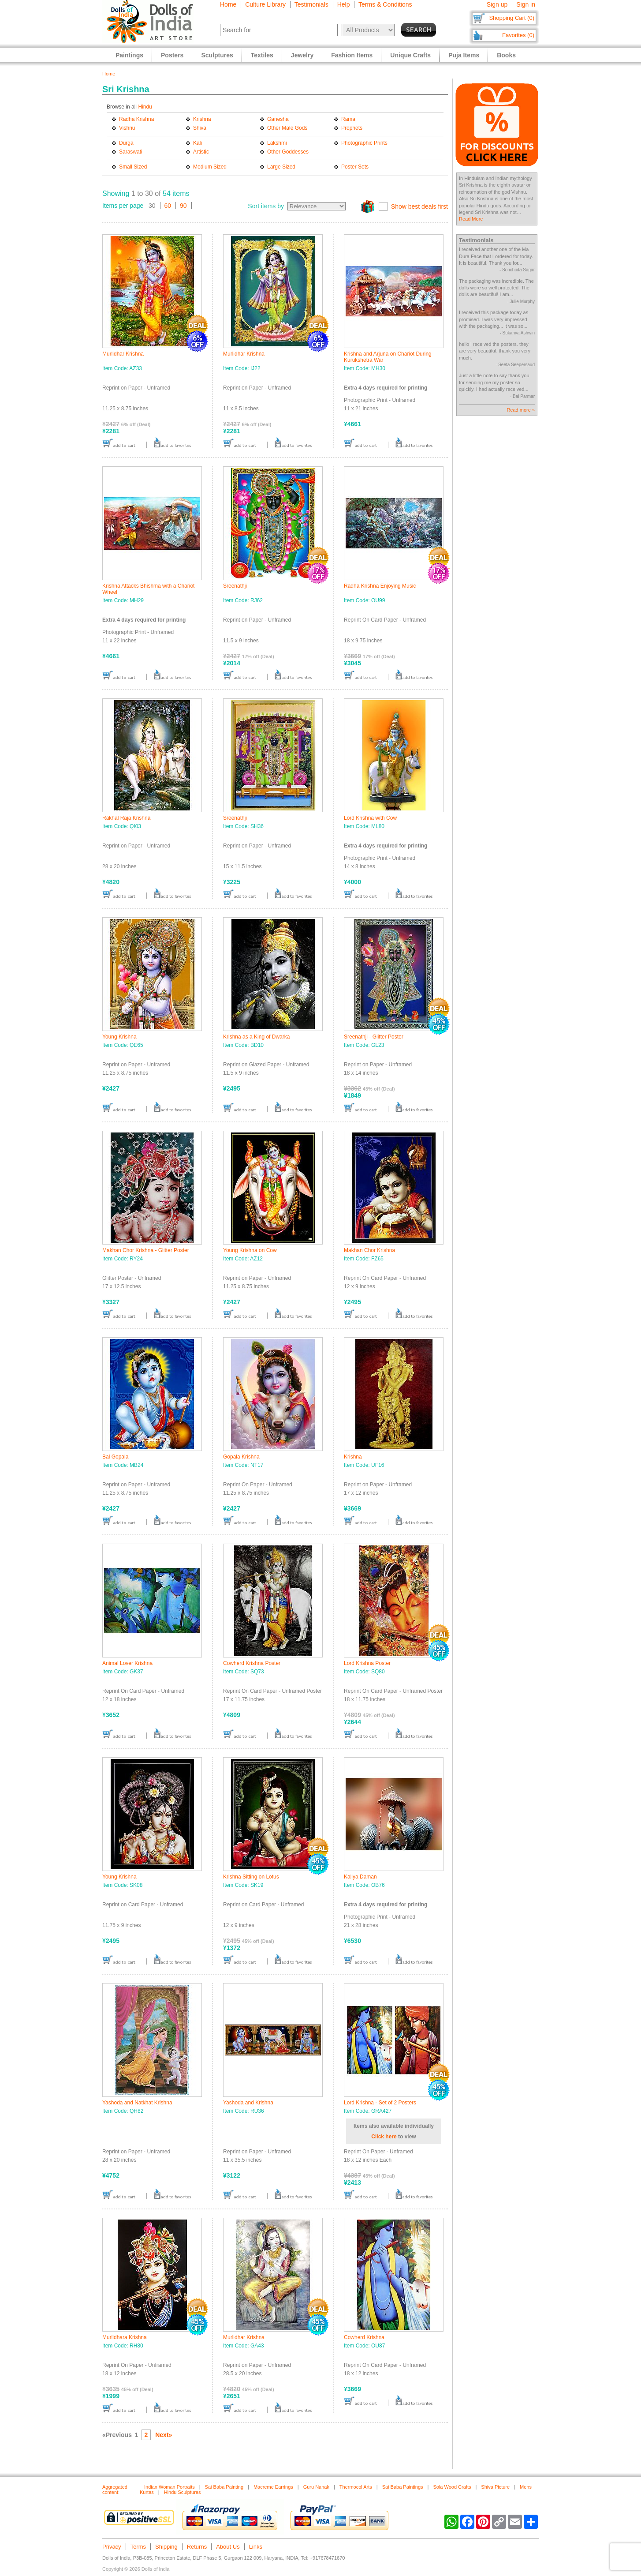 This screenshot has height=2576, width=641. I want to click on About Us, so click(227, 2546).